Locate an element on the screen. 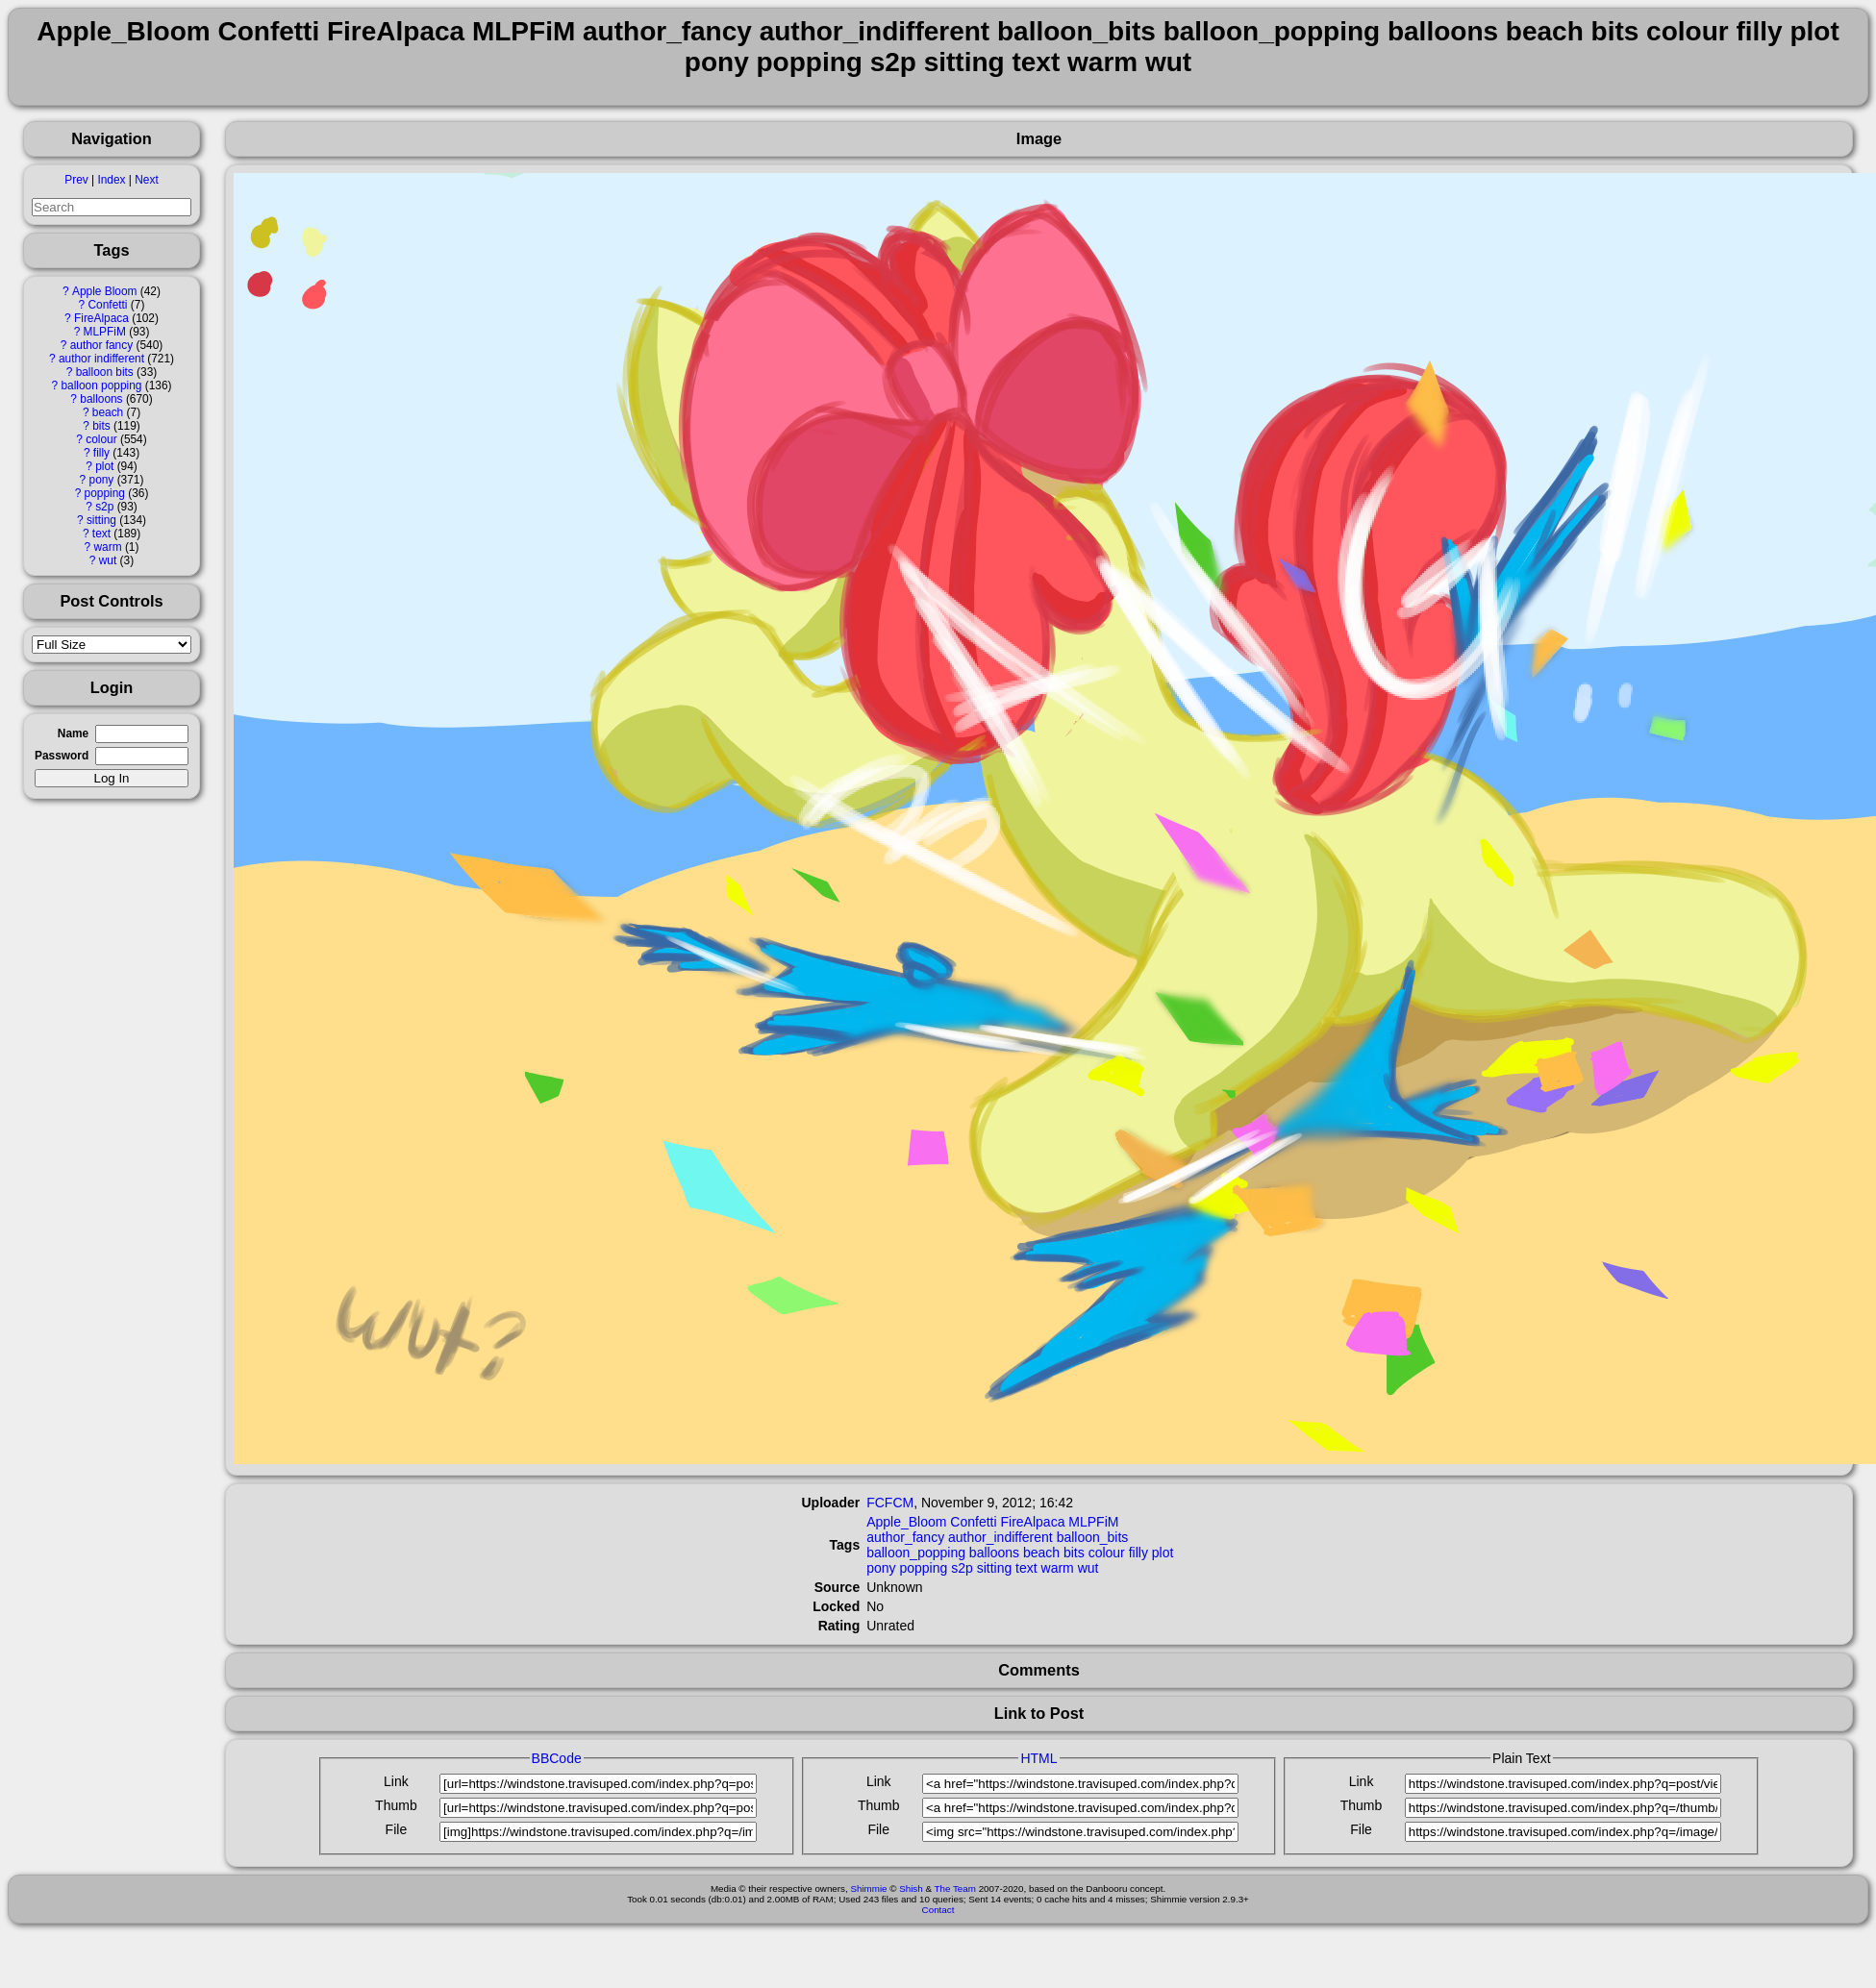 This screenshot has height=1988, width=1876. warm is located at coordinates (107, 547).